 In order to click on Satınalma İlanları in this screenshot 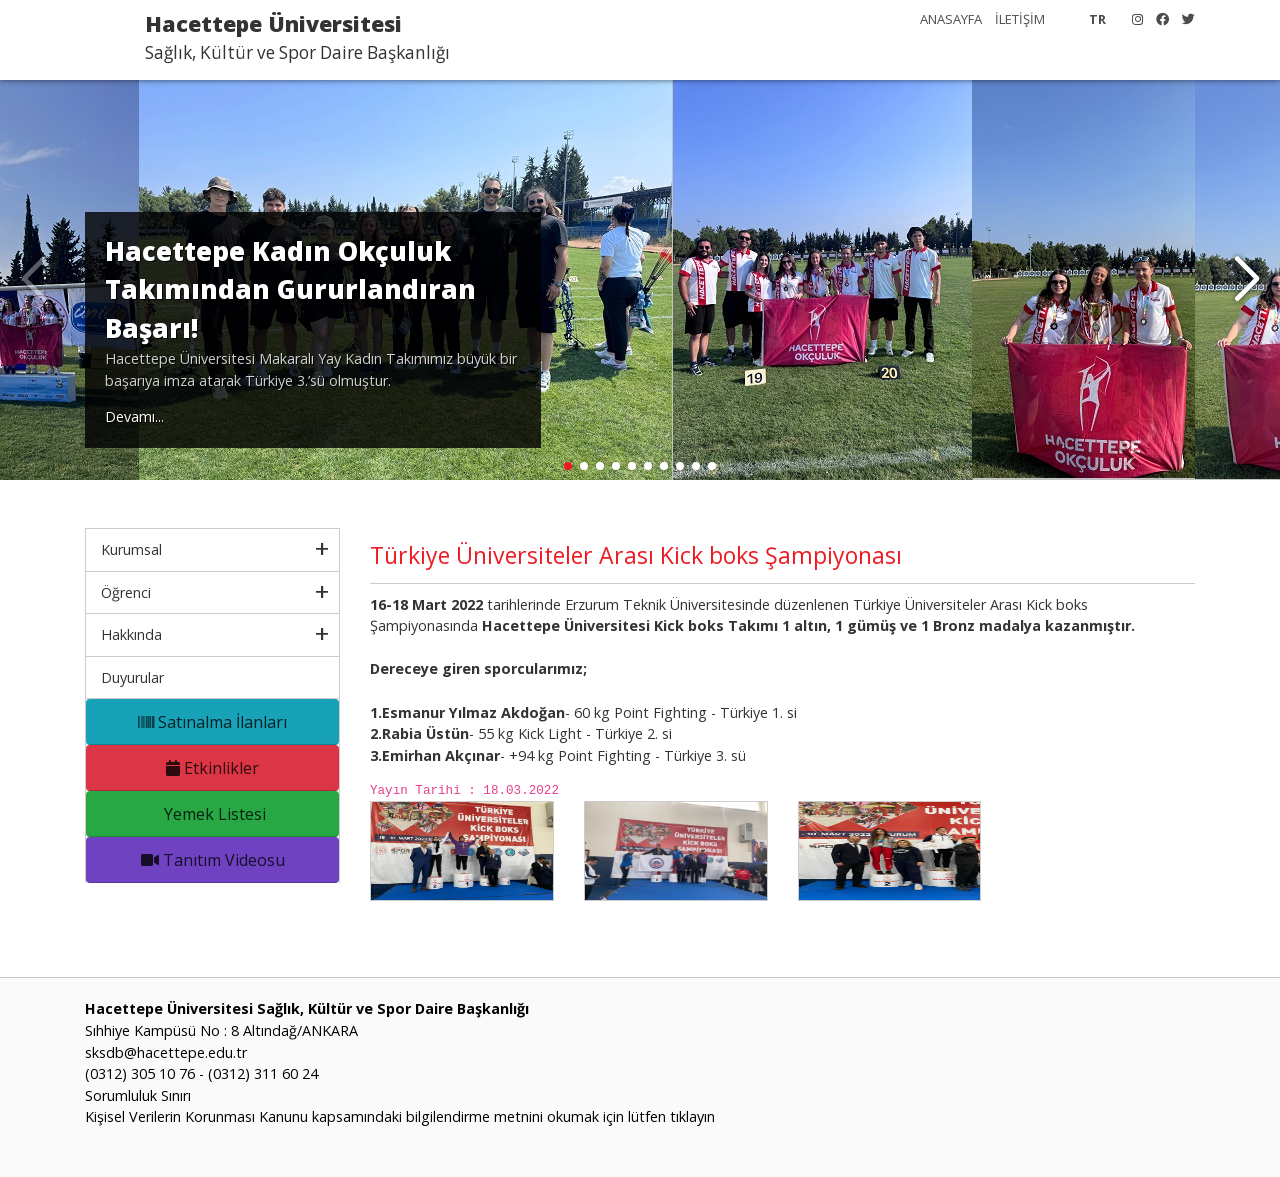, I will do `click(212, 722)`.